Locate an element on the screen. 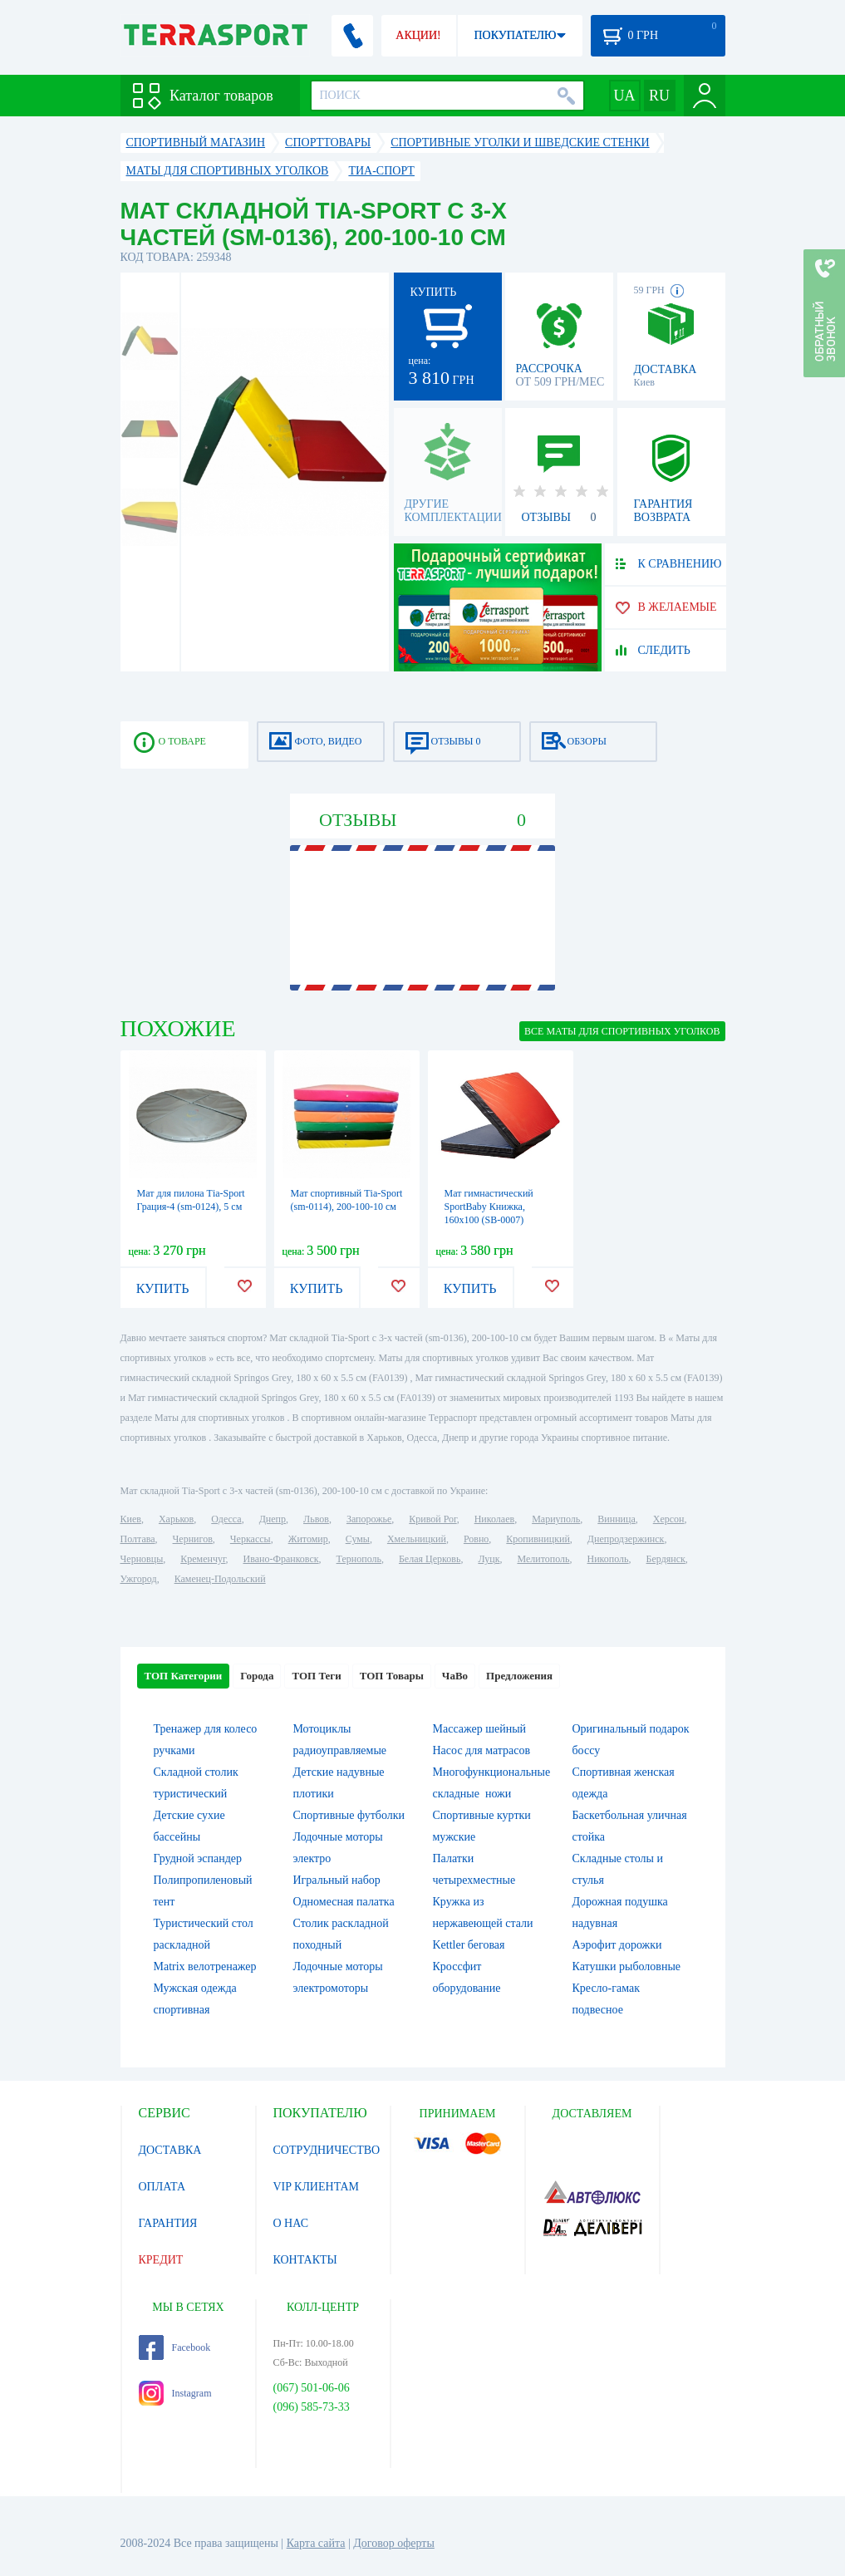  Насос для матрасов is located at coordinates (482, 1750).